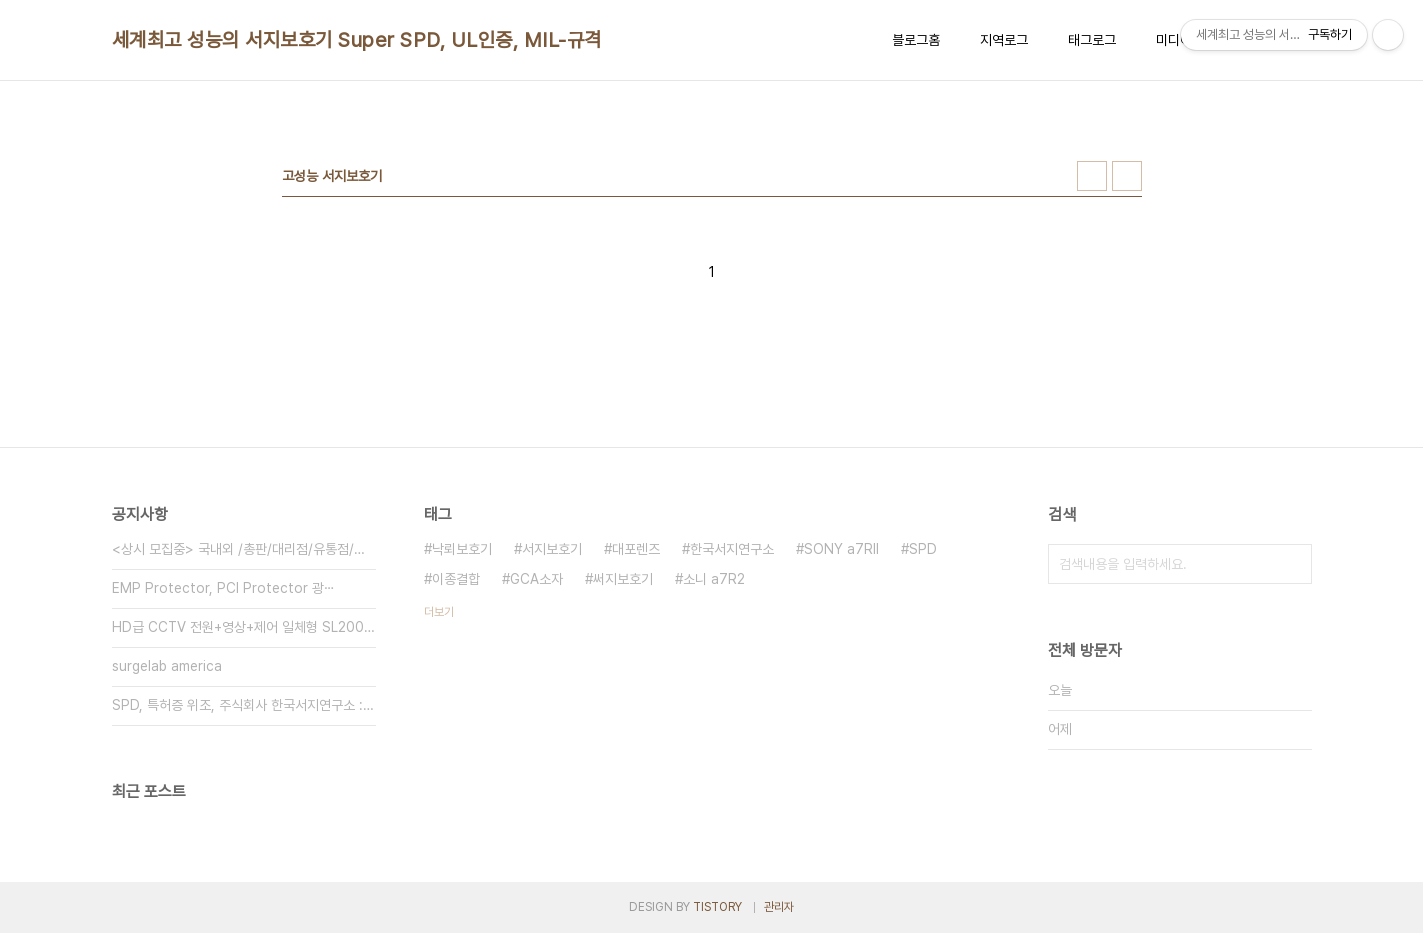 The width and height of the screenshot is (1423, 933). I want to click on 소니 a7R2, so click(714, 579).